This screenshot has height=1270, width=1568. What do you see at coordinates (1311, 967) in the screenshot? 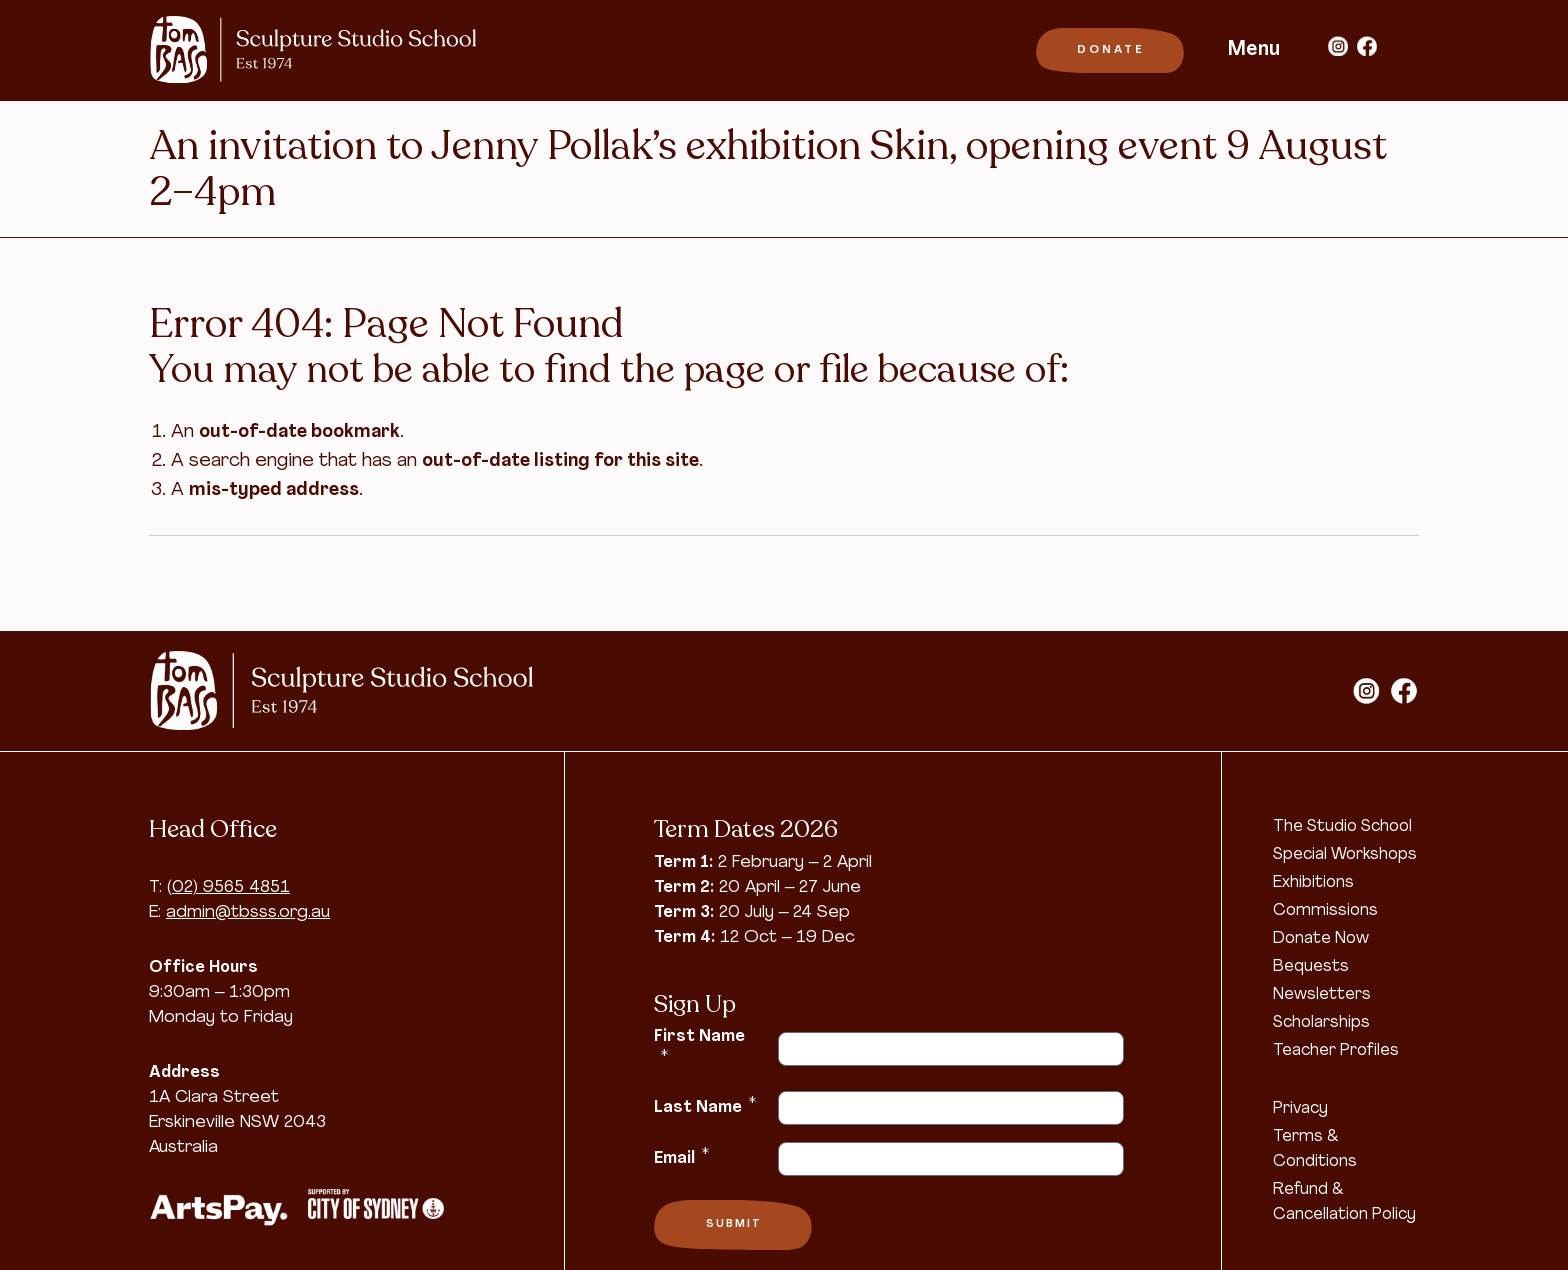
I see `Bequests` at bounding box center [1311, 967].